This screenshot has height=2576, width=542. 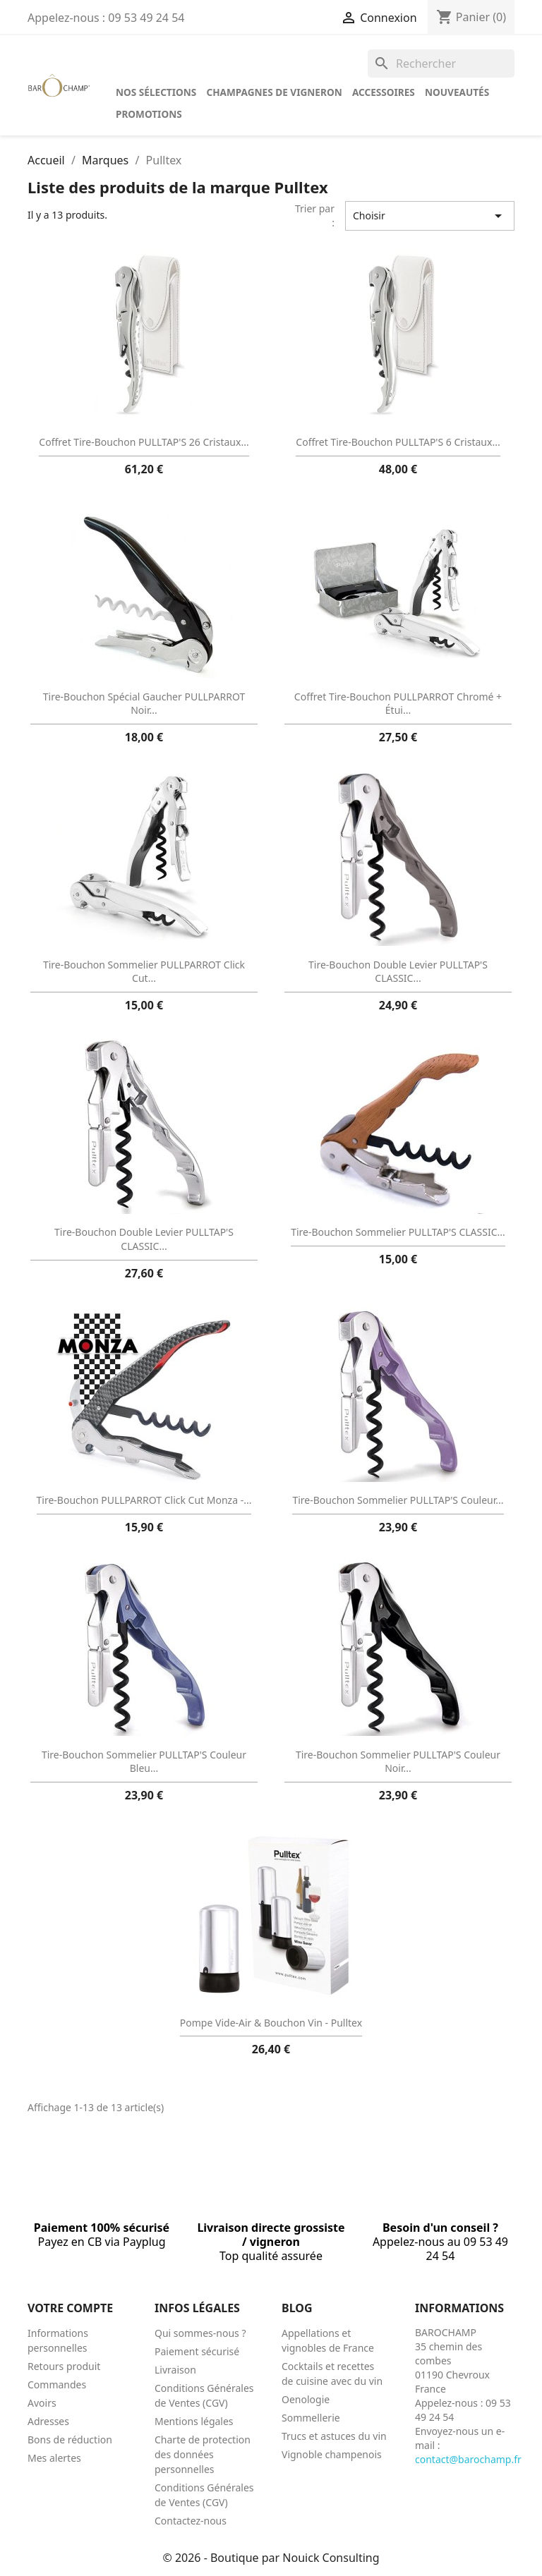 What do you see at coordinates (430, 215) in the screenshot?
I see `Choisir [Trier par sélection]` at bounding box center [430, 215].